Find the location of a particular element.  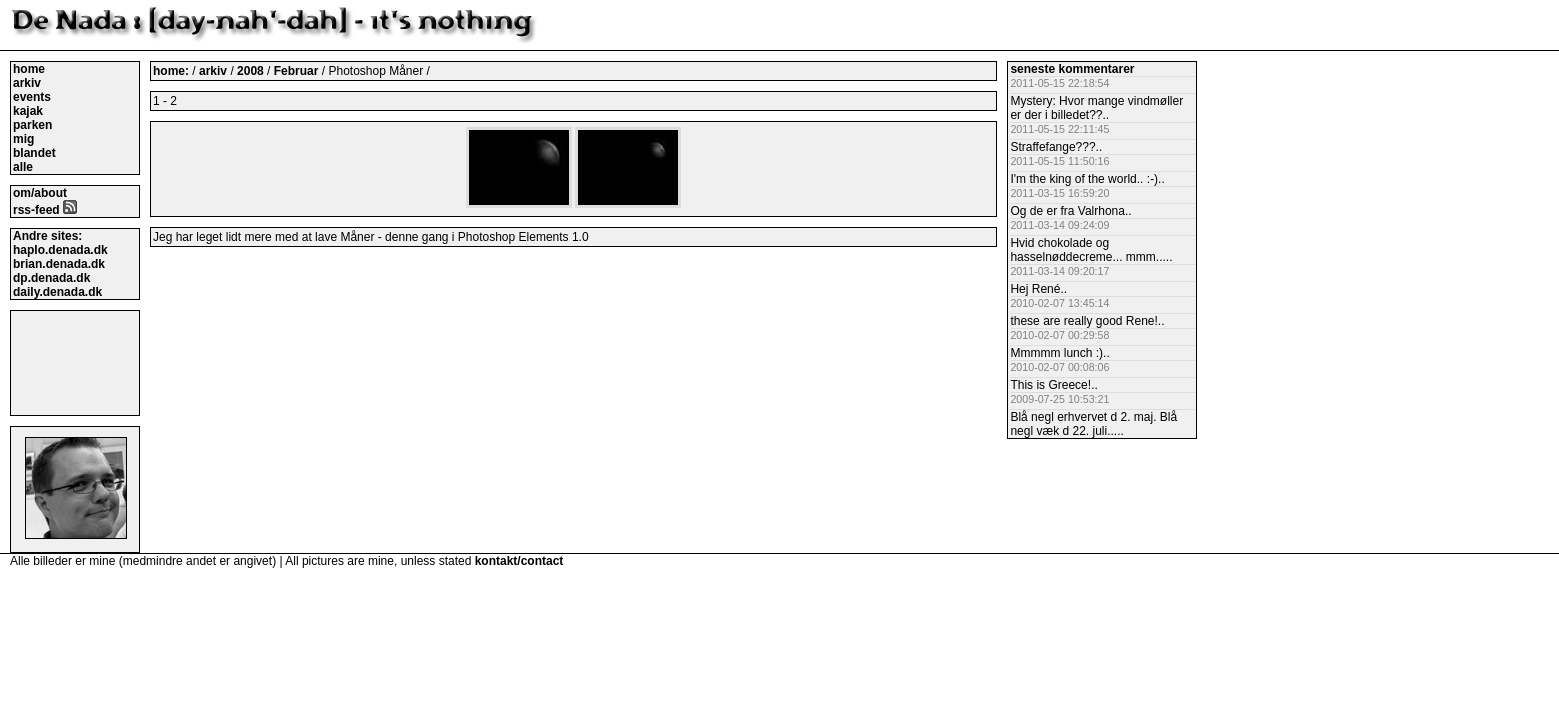

om/about is located at coordinates (40, 193).